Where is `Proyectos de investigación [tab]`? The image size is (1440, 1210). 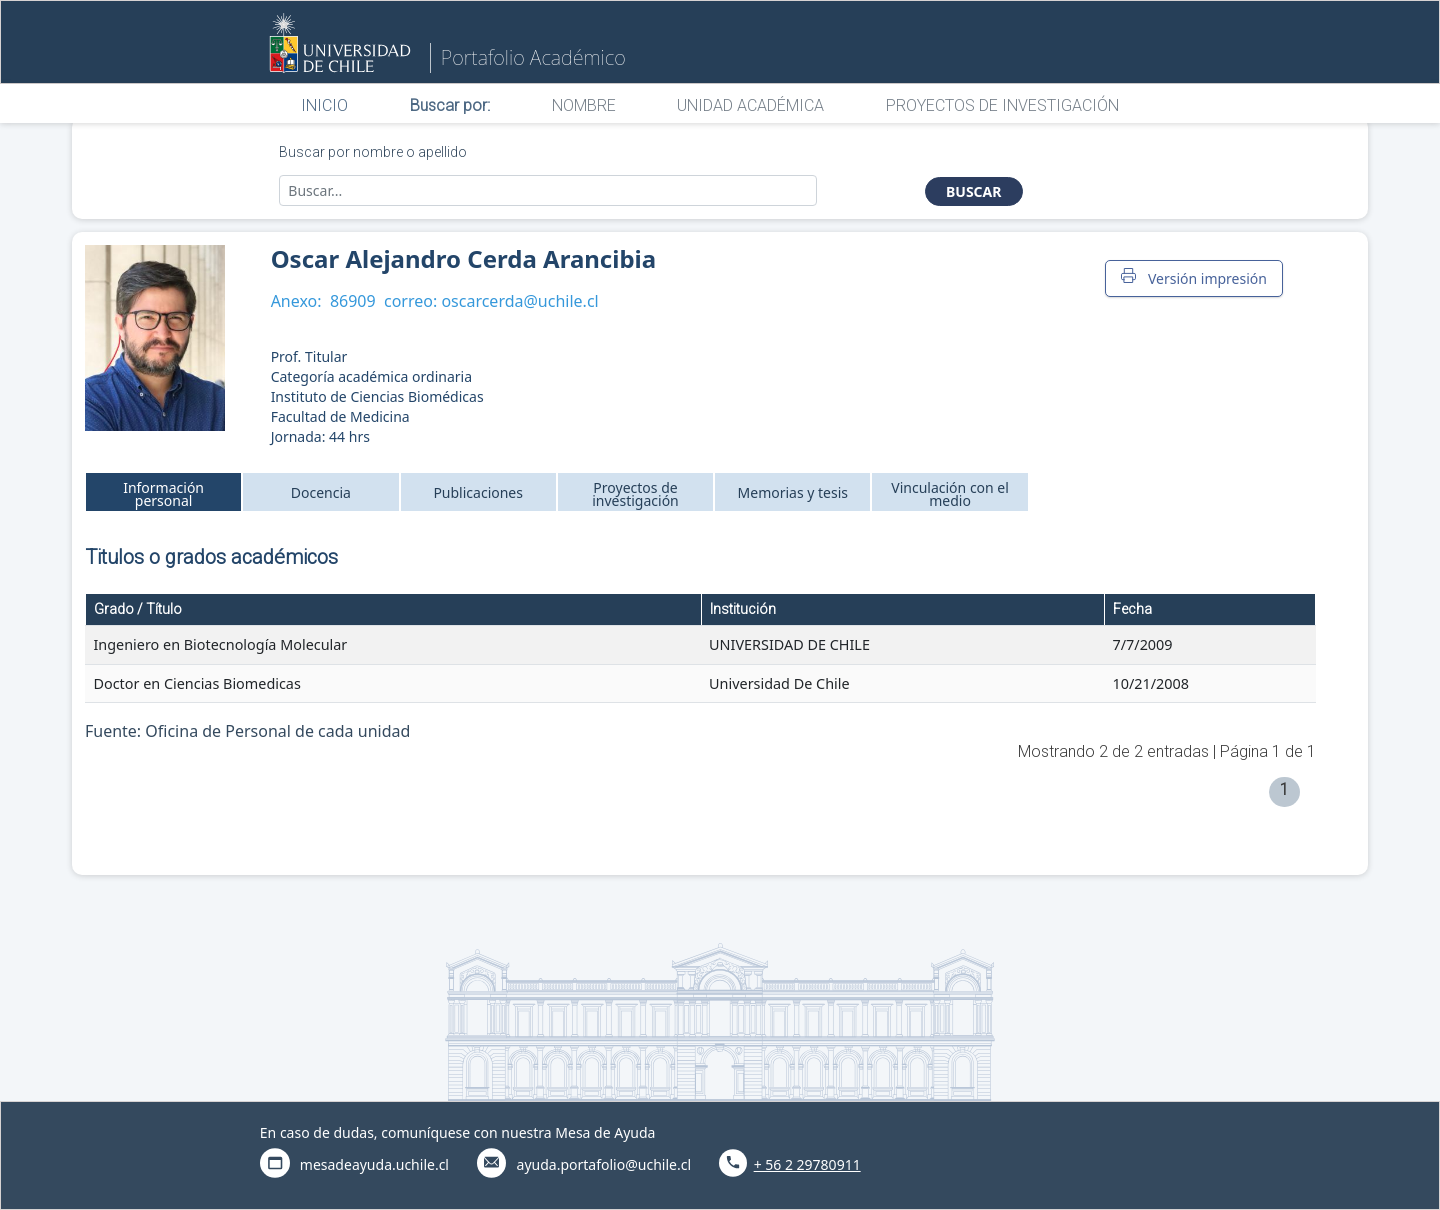 Proyectos de investigación [tab] is located at coordinates (635, 494).